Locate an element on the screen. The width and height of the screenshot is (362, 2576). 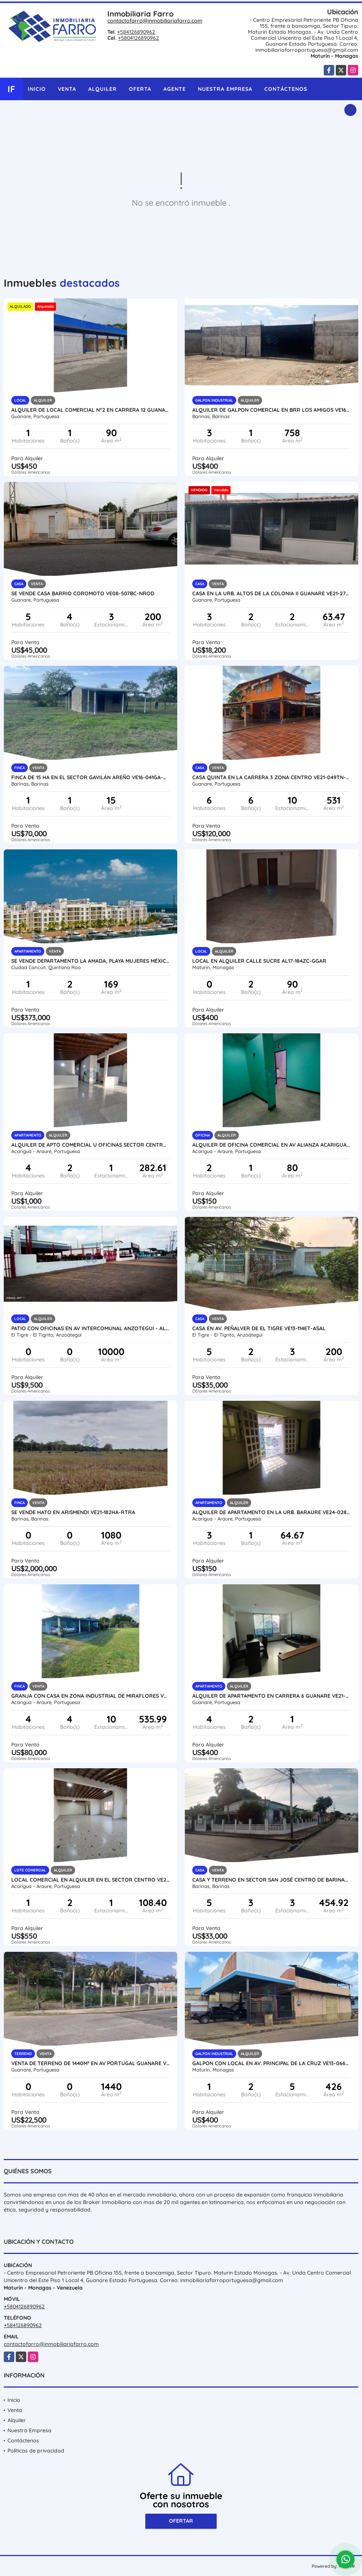
Contáctenos is located at coordinates (285, 89).